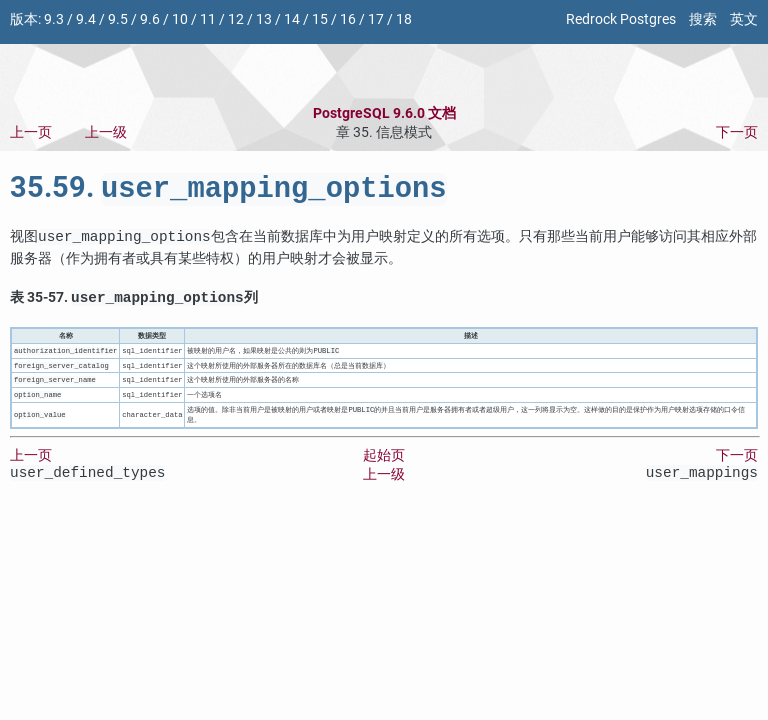 This screenshot has height=720, width=768. What do you see at coordinates (228, 191) in the screenshot?
I see `35.59.` at bounding box center [228, 191].